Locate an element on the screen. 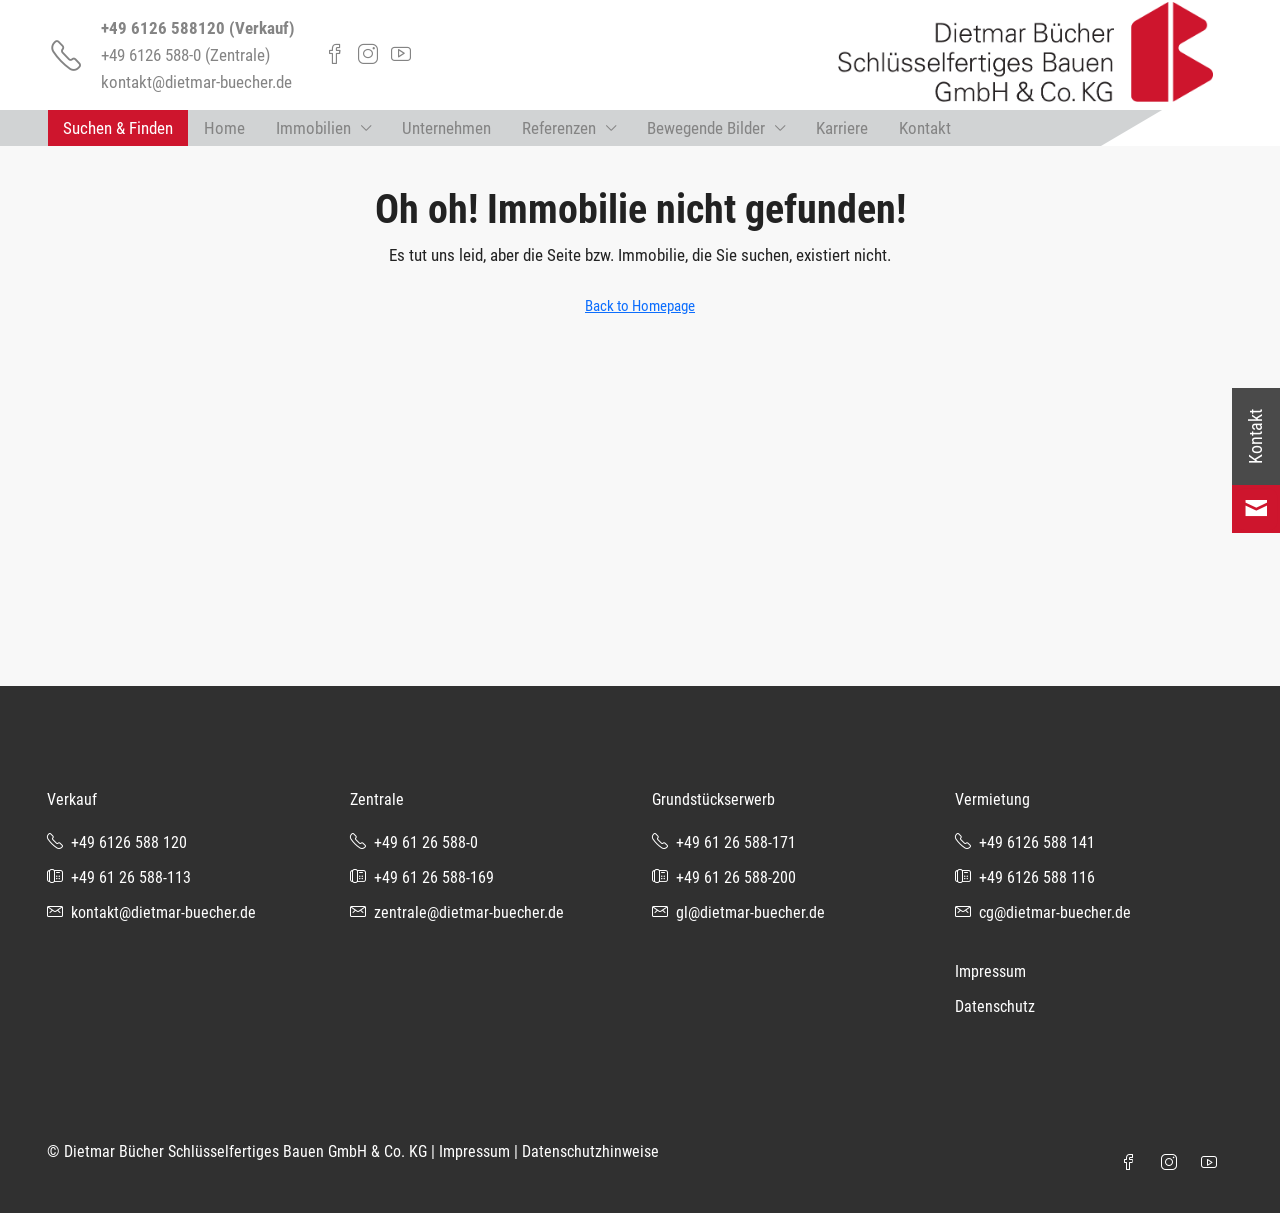  [YouTube] is located at coordinates (1213, 1163).